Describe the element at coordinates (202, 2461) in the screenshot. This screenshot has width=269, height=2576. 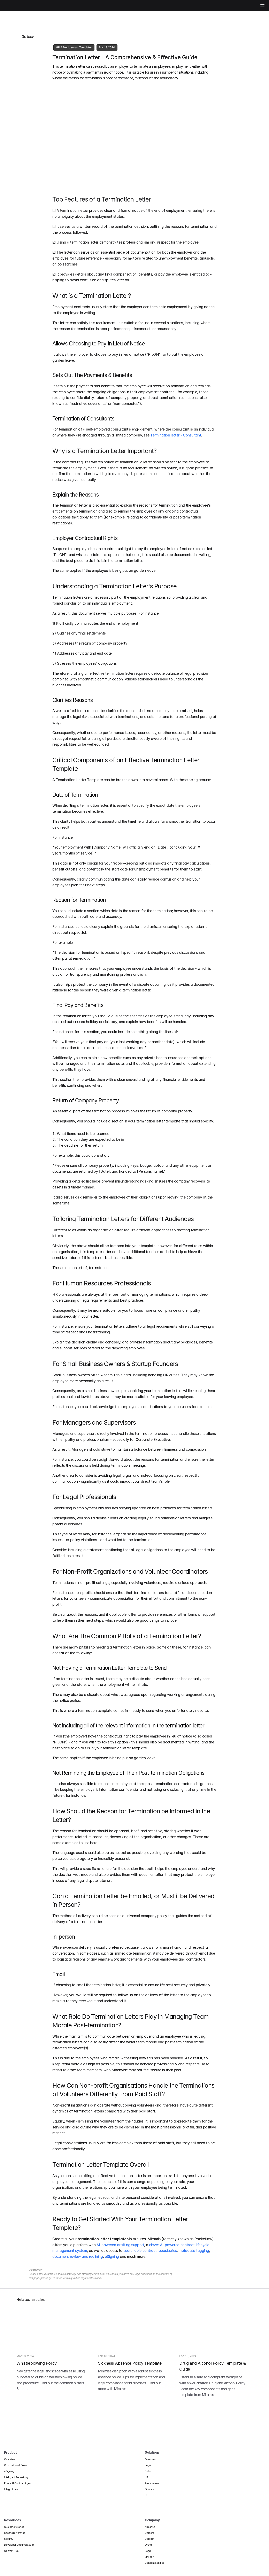
I see `See the Difference` at that location.